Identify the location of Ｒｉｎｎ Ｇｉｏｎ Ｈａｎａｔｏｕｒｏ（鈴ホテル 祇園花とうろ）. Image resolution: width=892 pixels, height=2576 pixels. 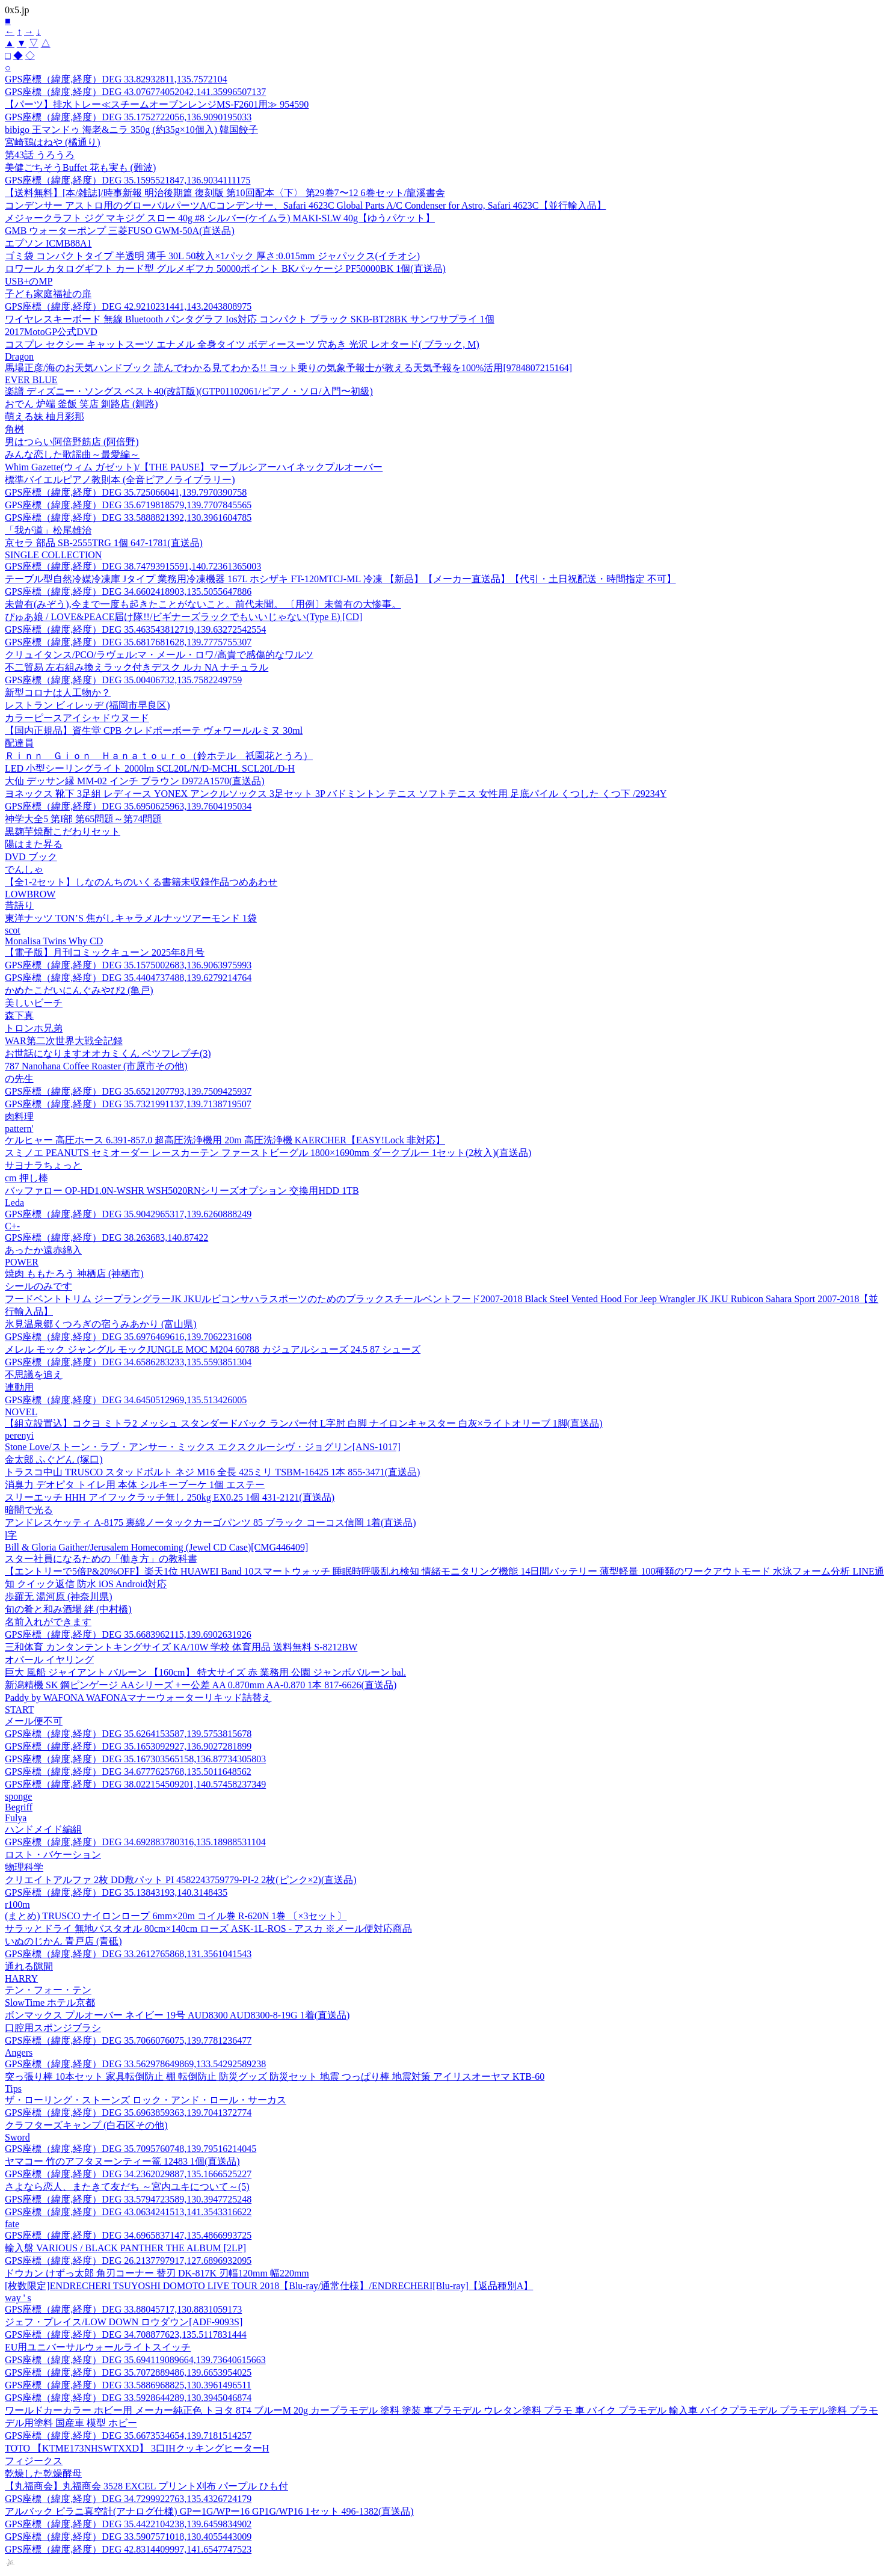
(159, 756).